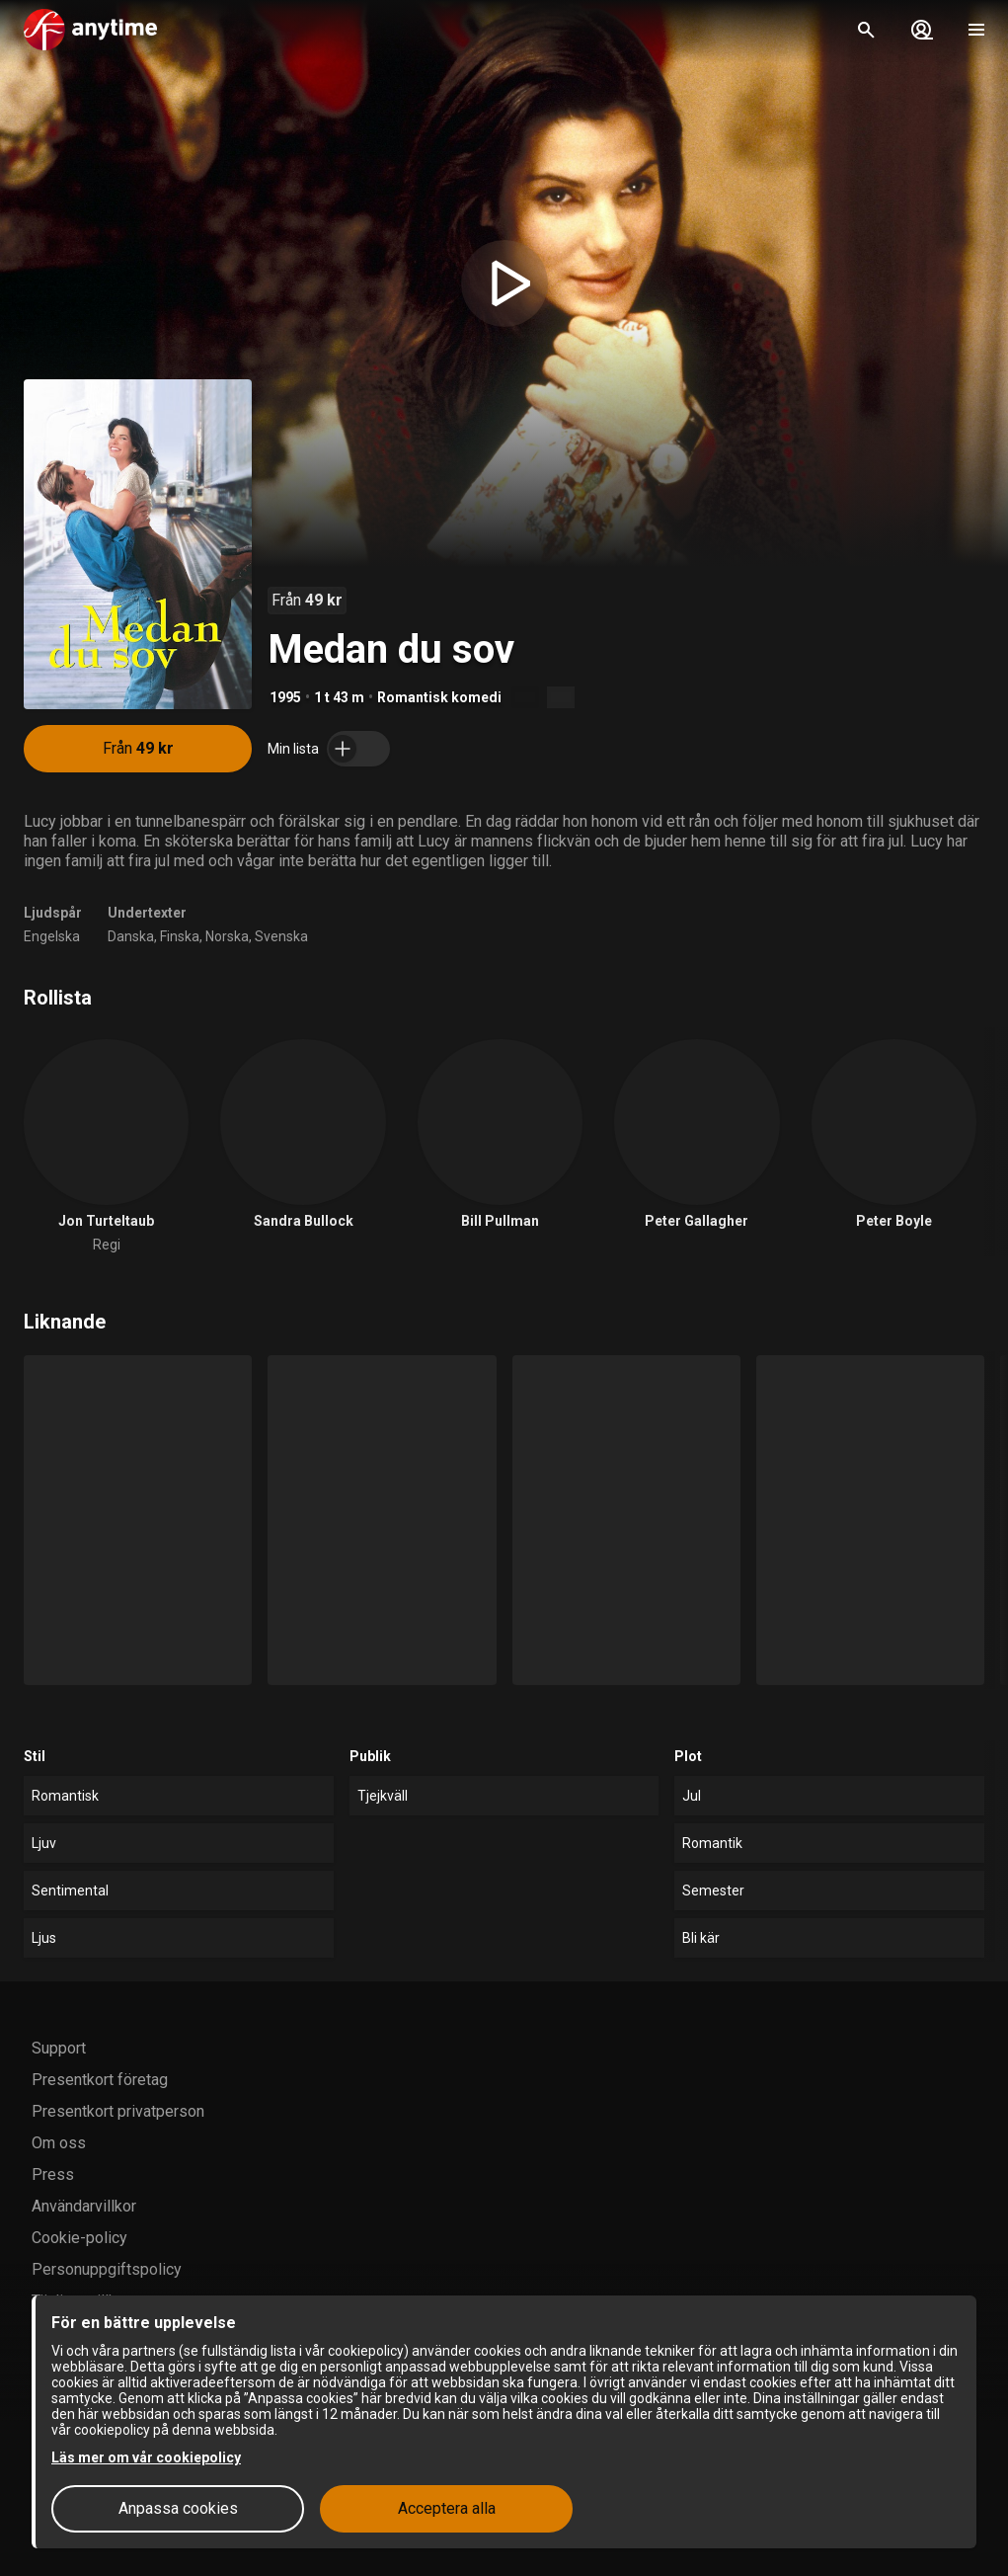  What do you see at coordinates (281, 936) in the screenshot?
I see `Svenska` at bounding box center [281, 936].